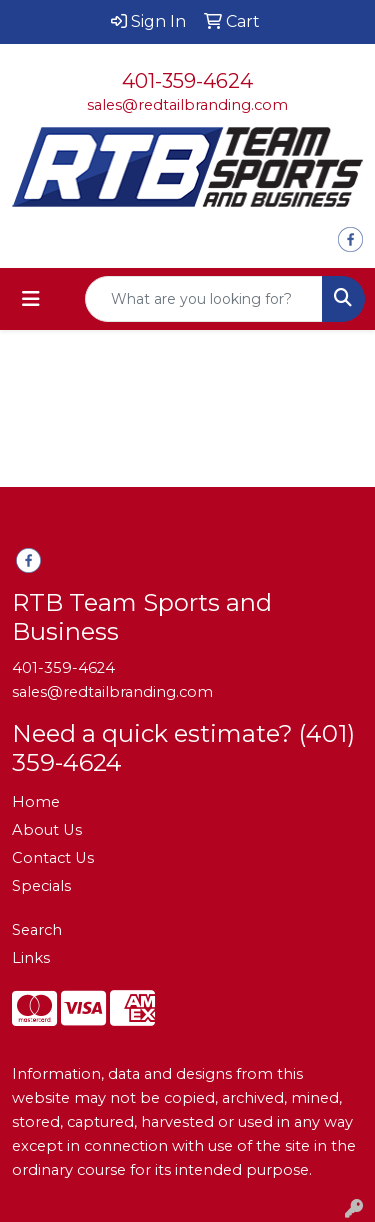  I want to click on Links, so click(31, 958).